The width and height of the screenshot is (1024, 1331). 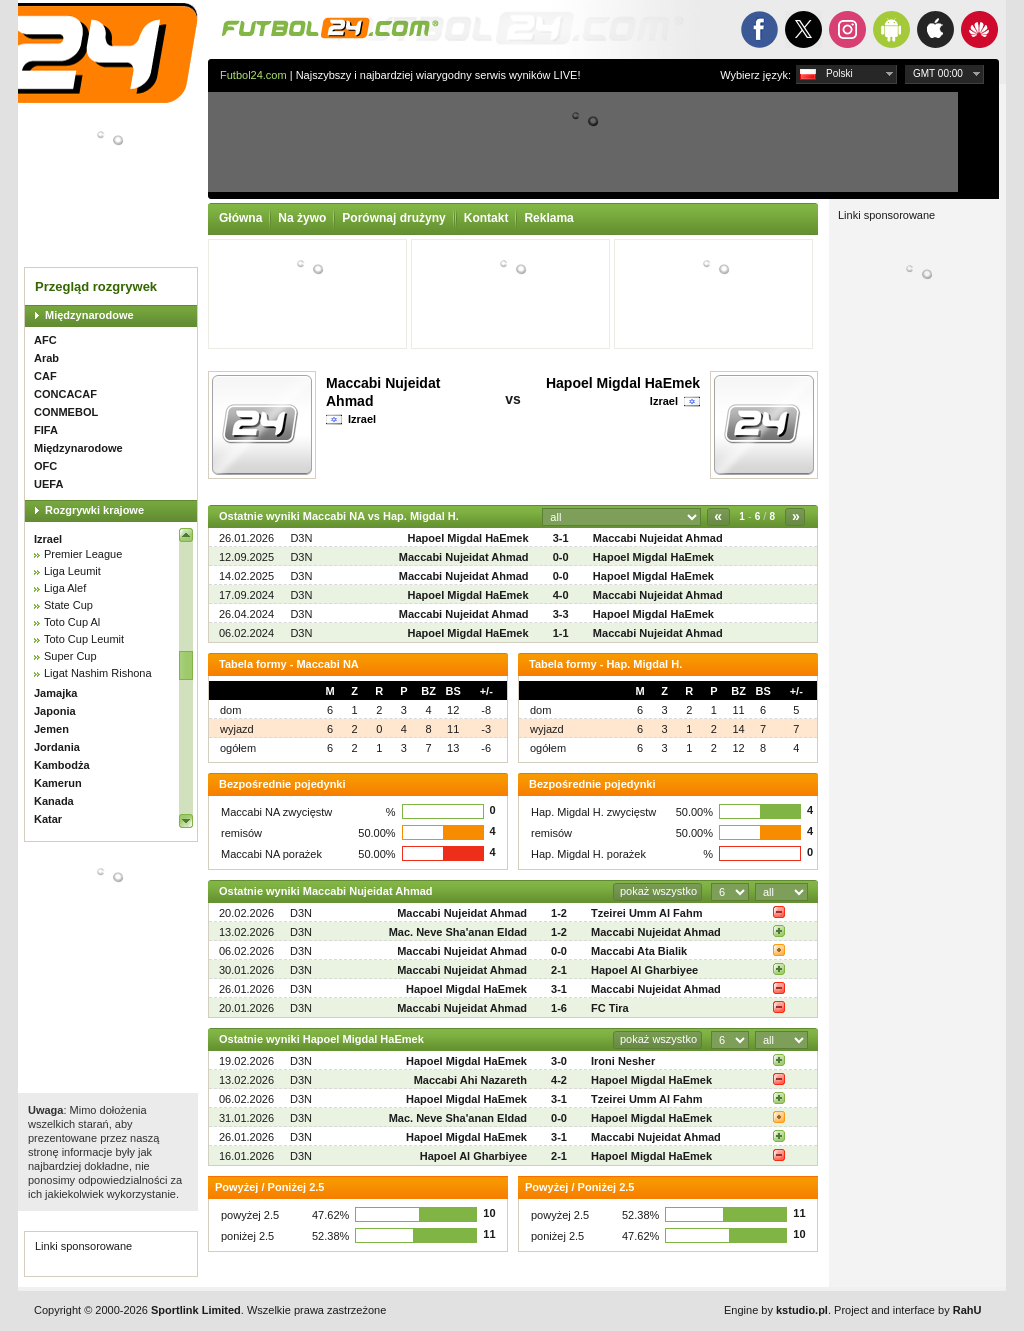 What do you see at coordinates (55, 711) in the screenshot?
I see `Japonia` at bounding box center [55, 711].